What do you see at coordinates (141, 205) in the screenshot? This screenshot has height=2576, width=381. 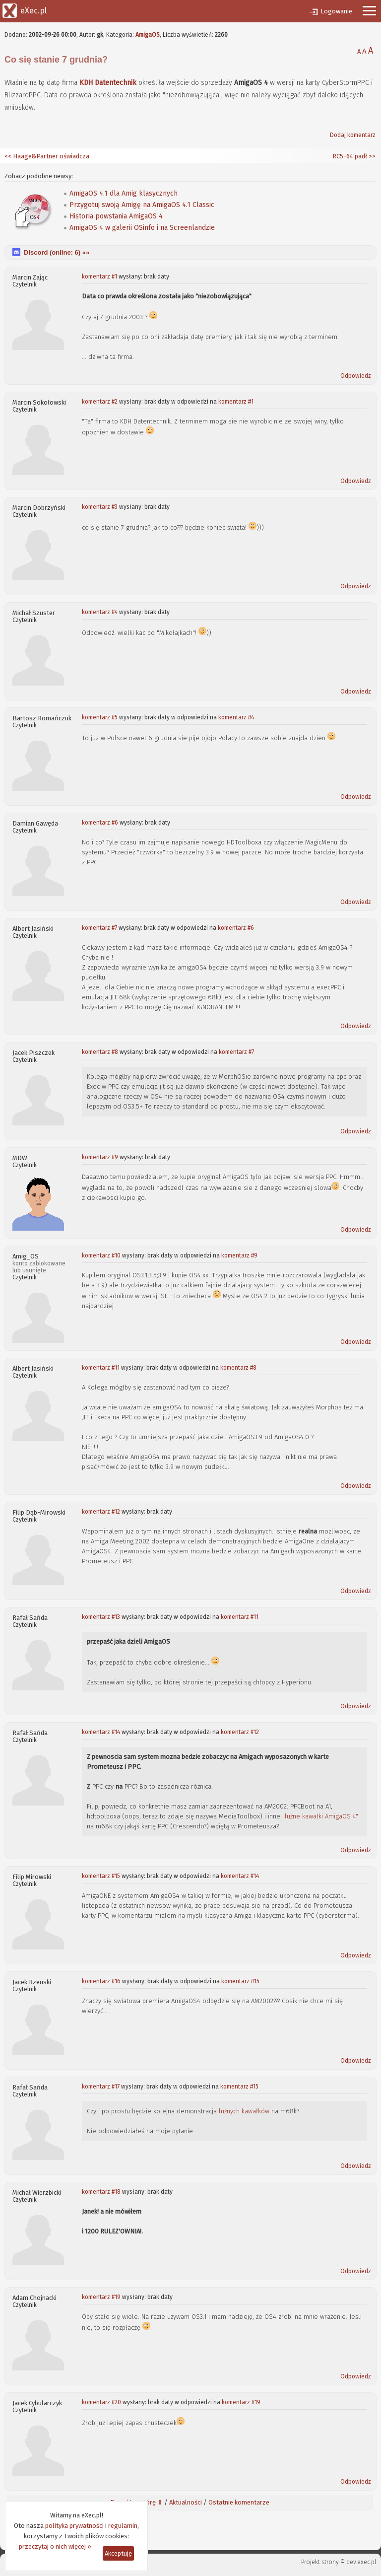 I see `Przygotuj swoją Amigę na AmigaOS 4.1 Classic` at bounding box center [141, 205].